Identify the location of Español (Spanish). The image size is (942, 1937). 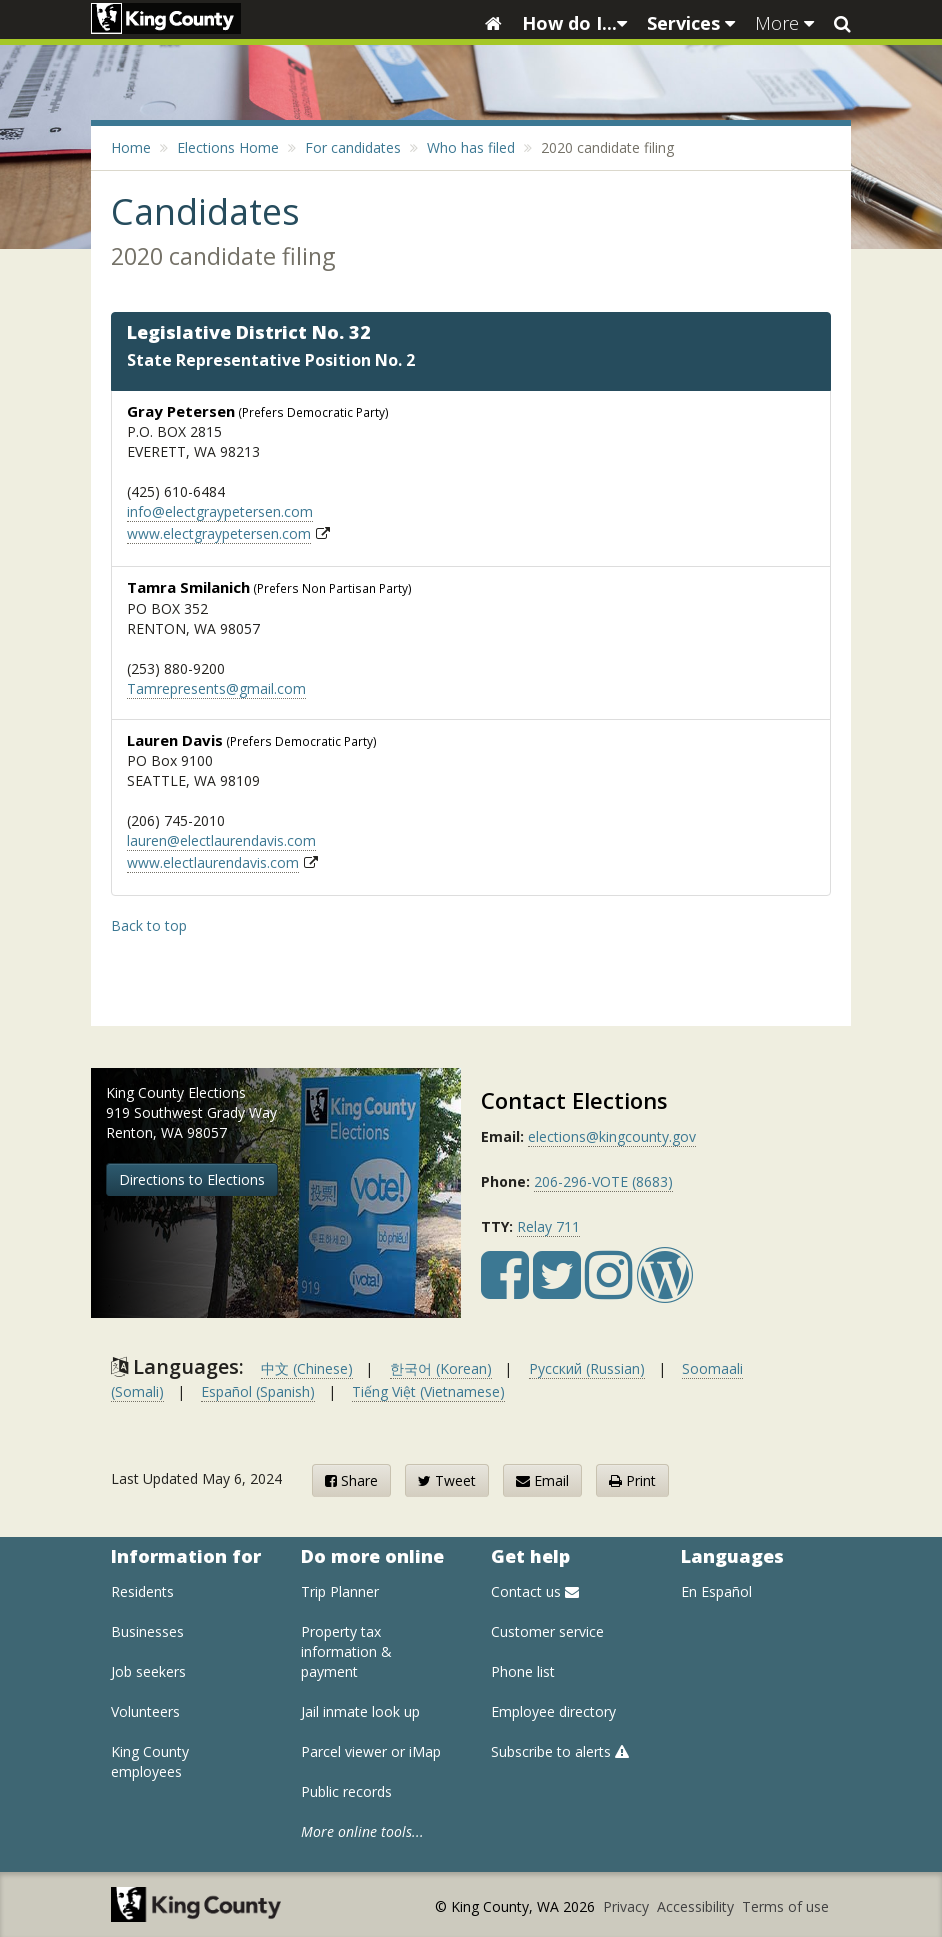
(258, 1391).